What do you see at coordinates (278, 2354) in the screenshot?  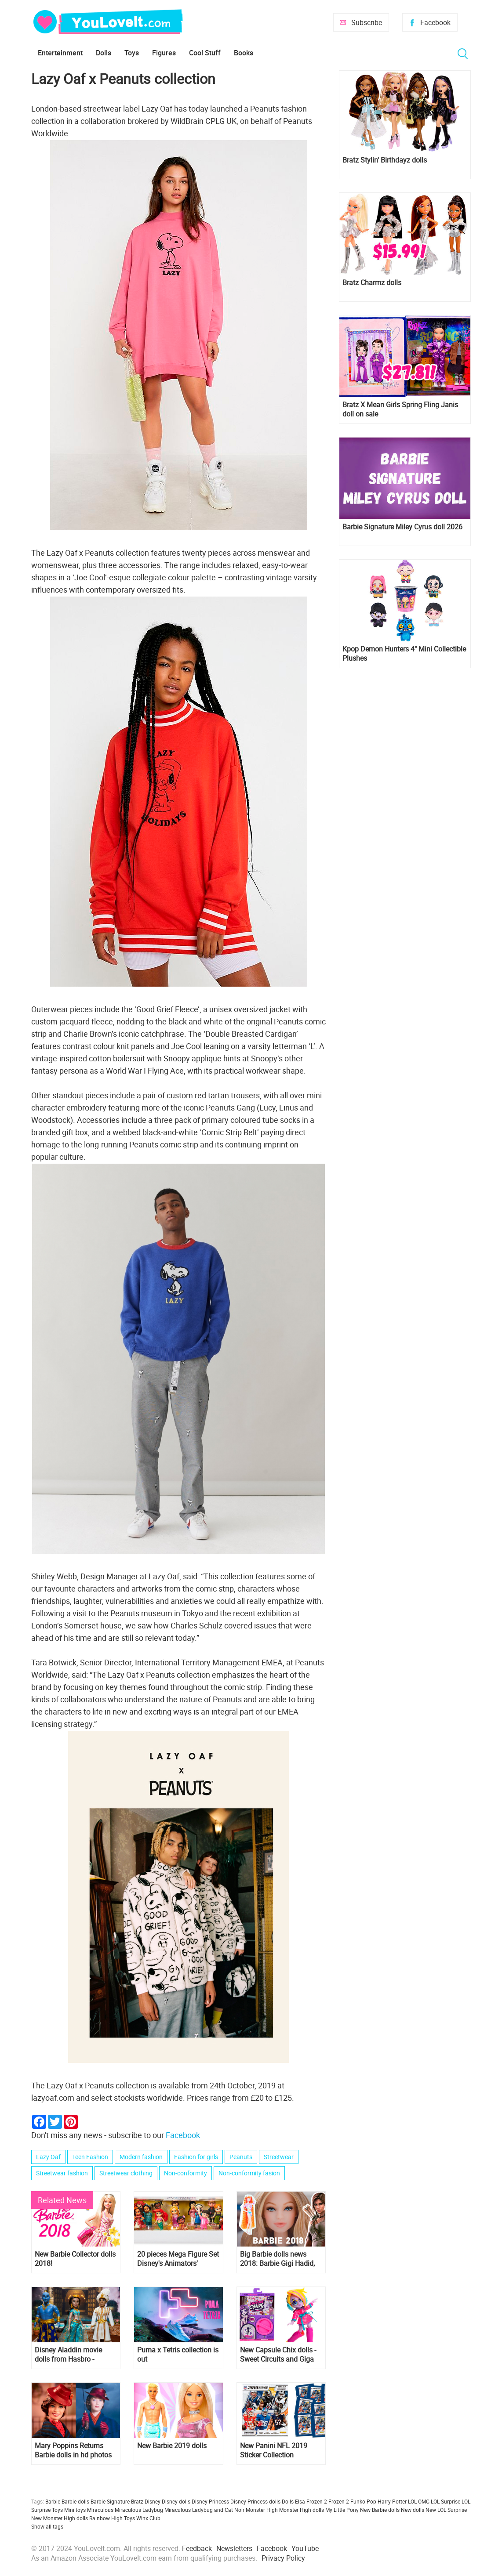 I see `New Capsule Chix dolls - Sweet Circuits and Giga Glam Collection, and where to get them` at bounding box center [278, 2354].